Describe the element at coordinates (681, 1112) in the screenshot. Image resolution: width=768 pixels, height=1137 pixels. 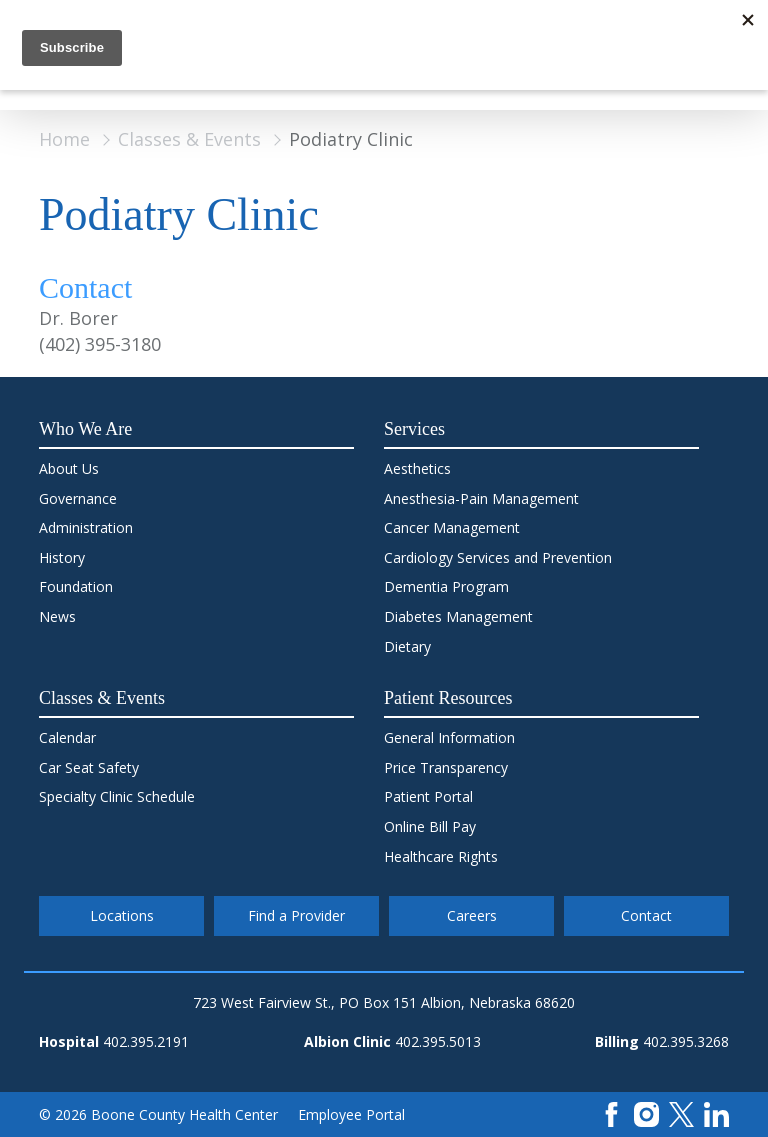
I see `[X]` at that location.